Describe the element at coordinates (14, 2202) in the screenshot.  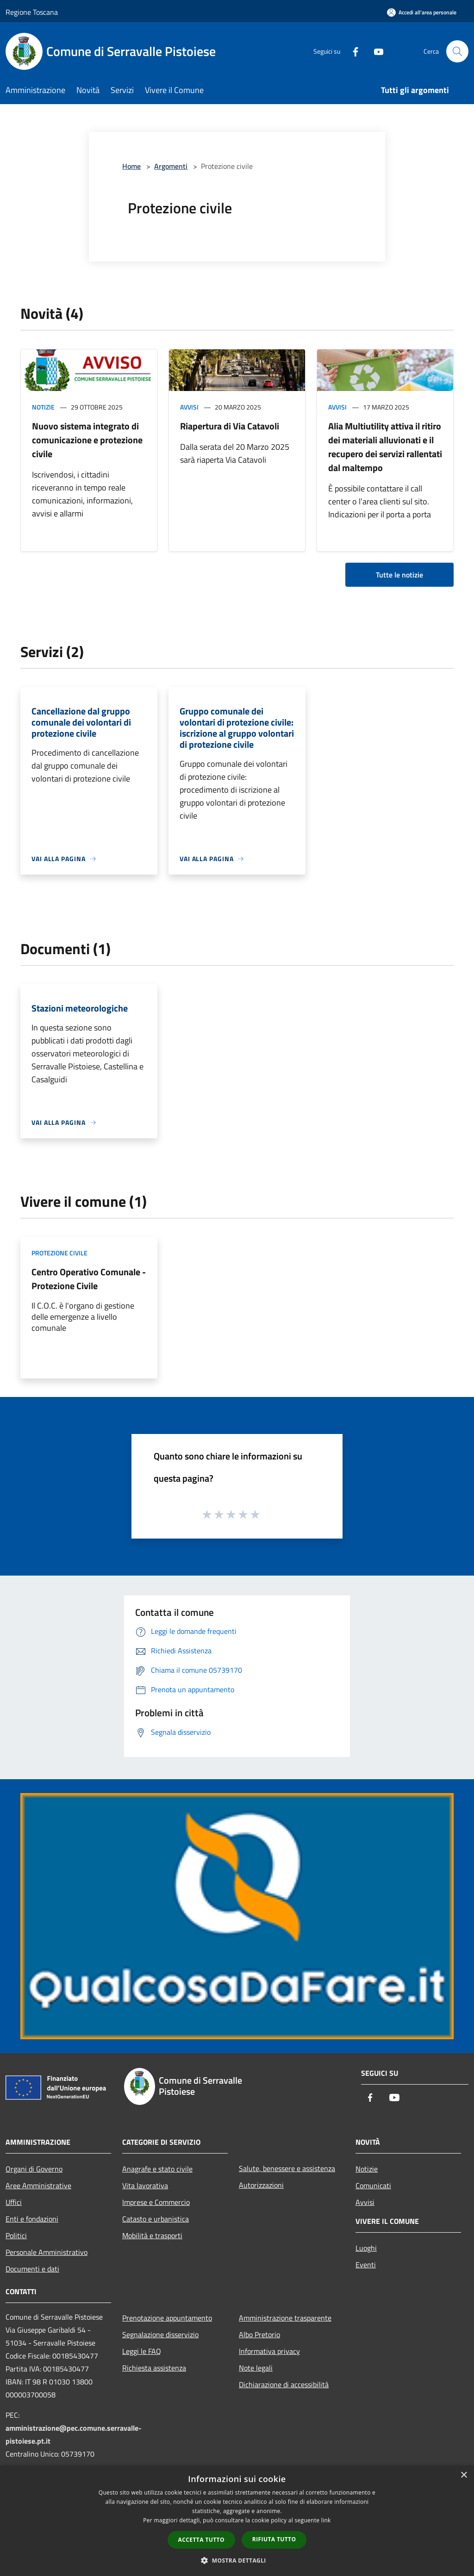
I see `Uffici` at that location.